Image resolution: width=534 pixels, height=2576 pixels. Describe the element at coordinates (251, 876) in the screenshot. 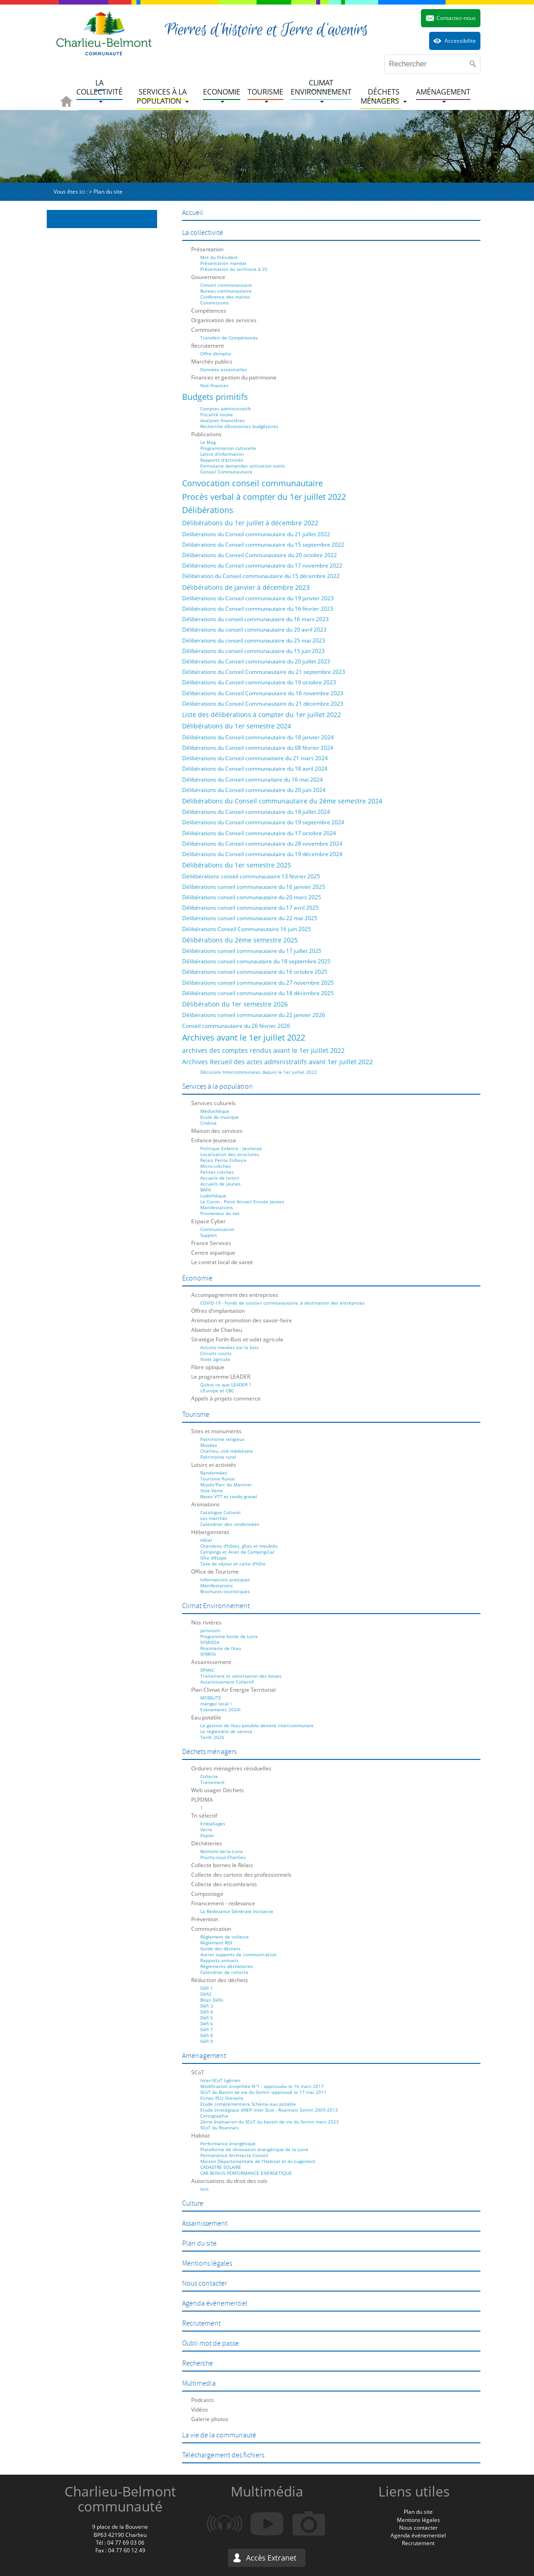

I see `Déliébérations conseil communautaire 13 février 2025` at that location.